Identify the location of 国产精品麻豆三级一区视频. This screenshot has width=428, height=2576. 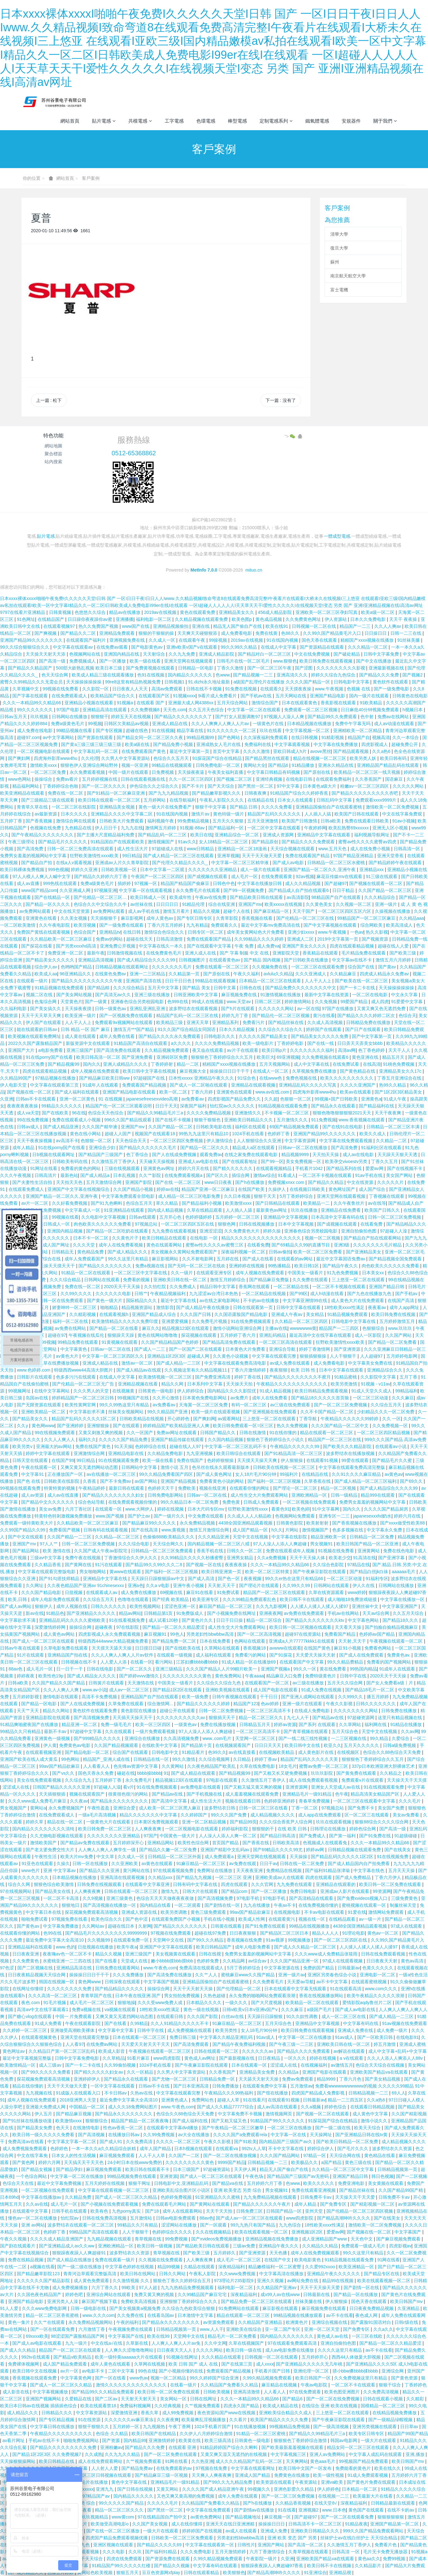
(162, 2475).